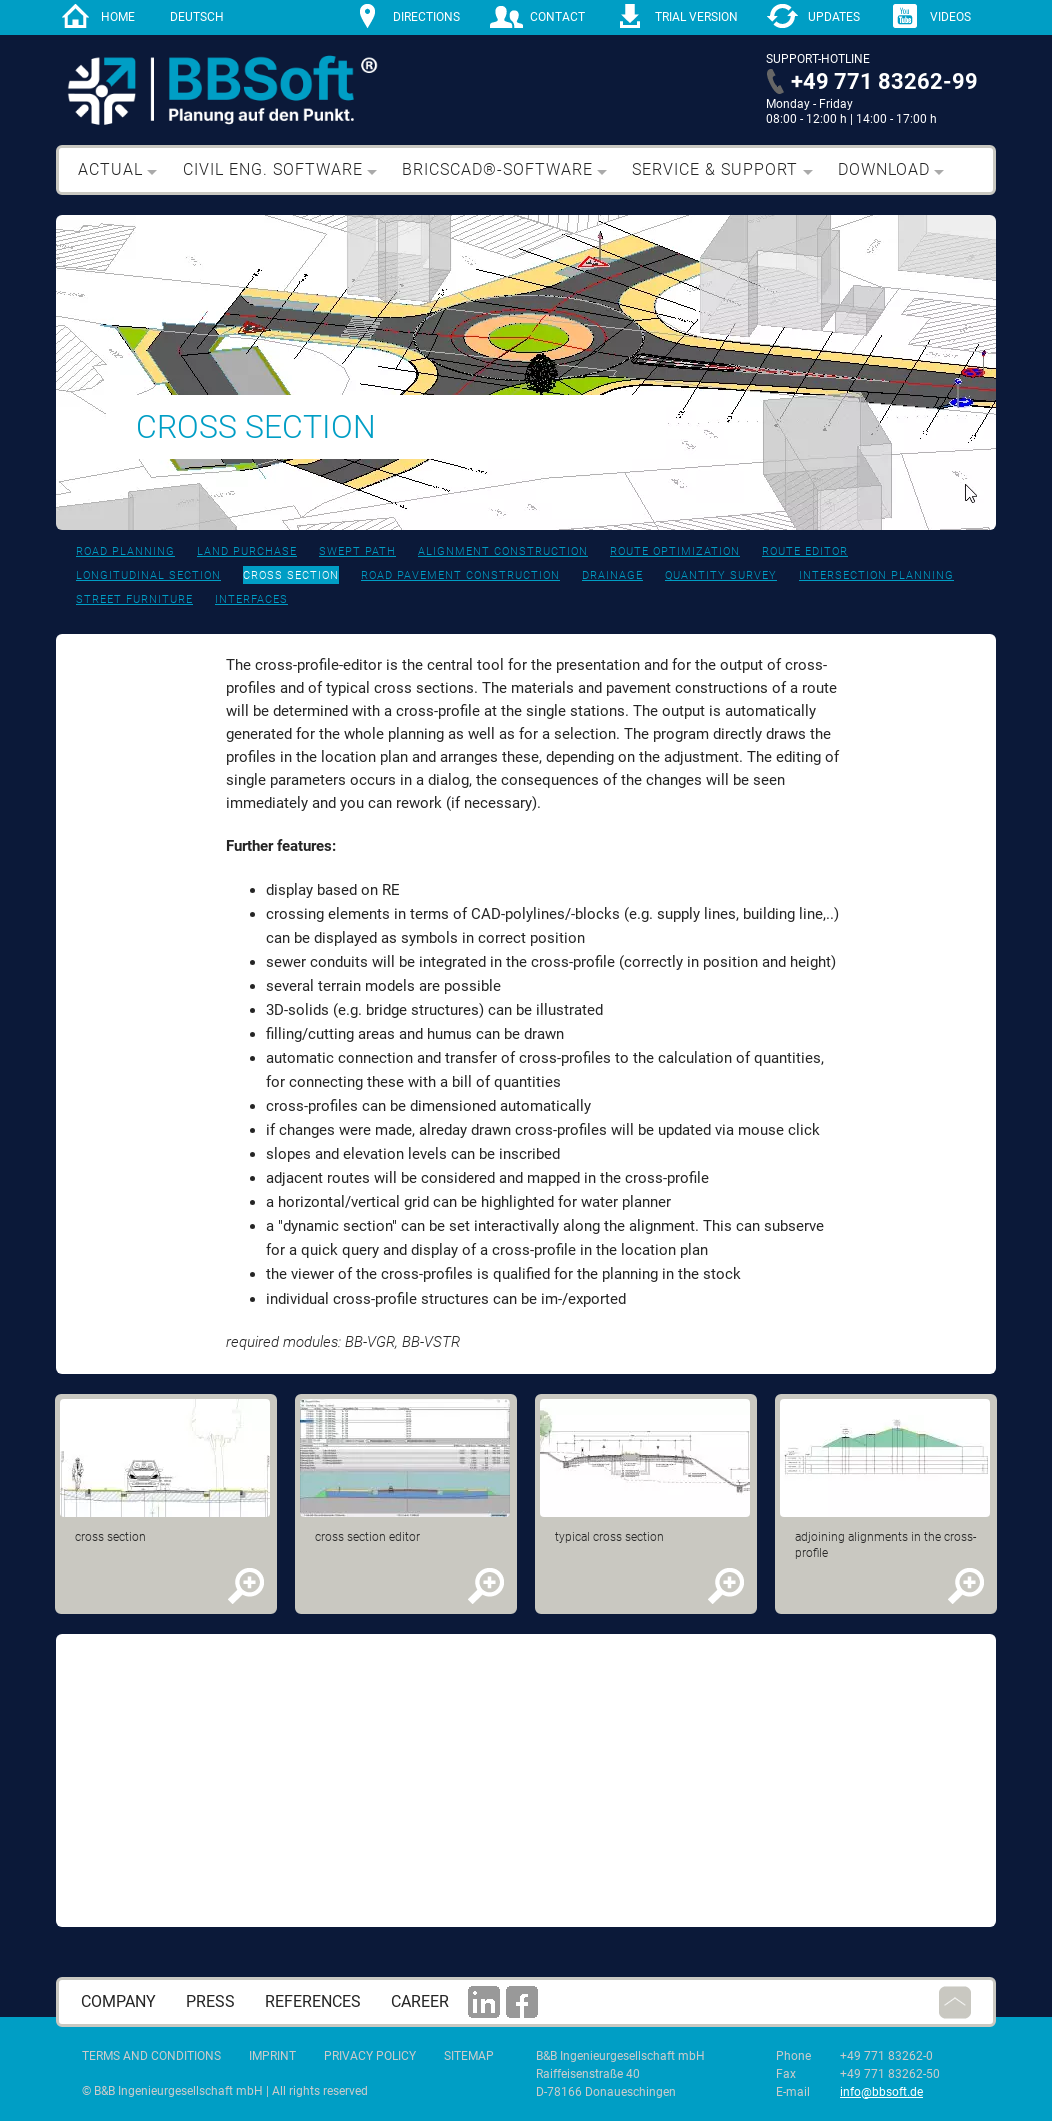 This screenshot has height=2121, width=1052. I want to click on Intersection planning, so click(876, 575).